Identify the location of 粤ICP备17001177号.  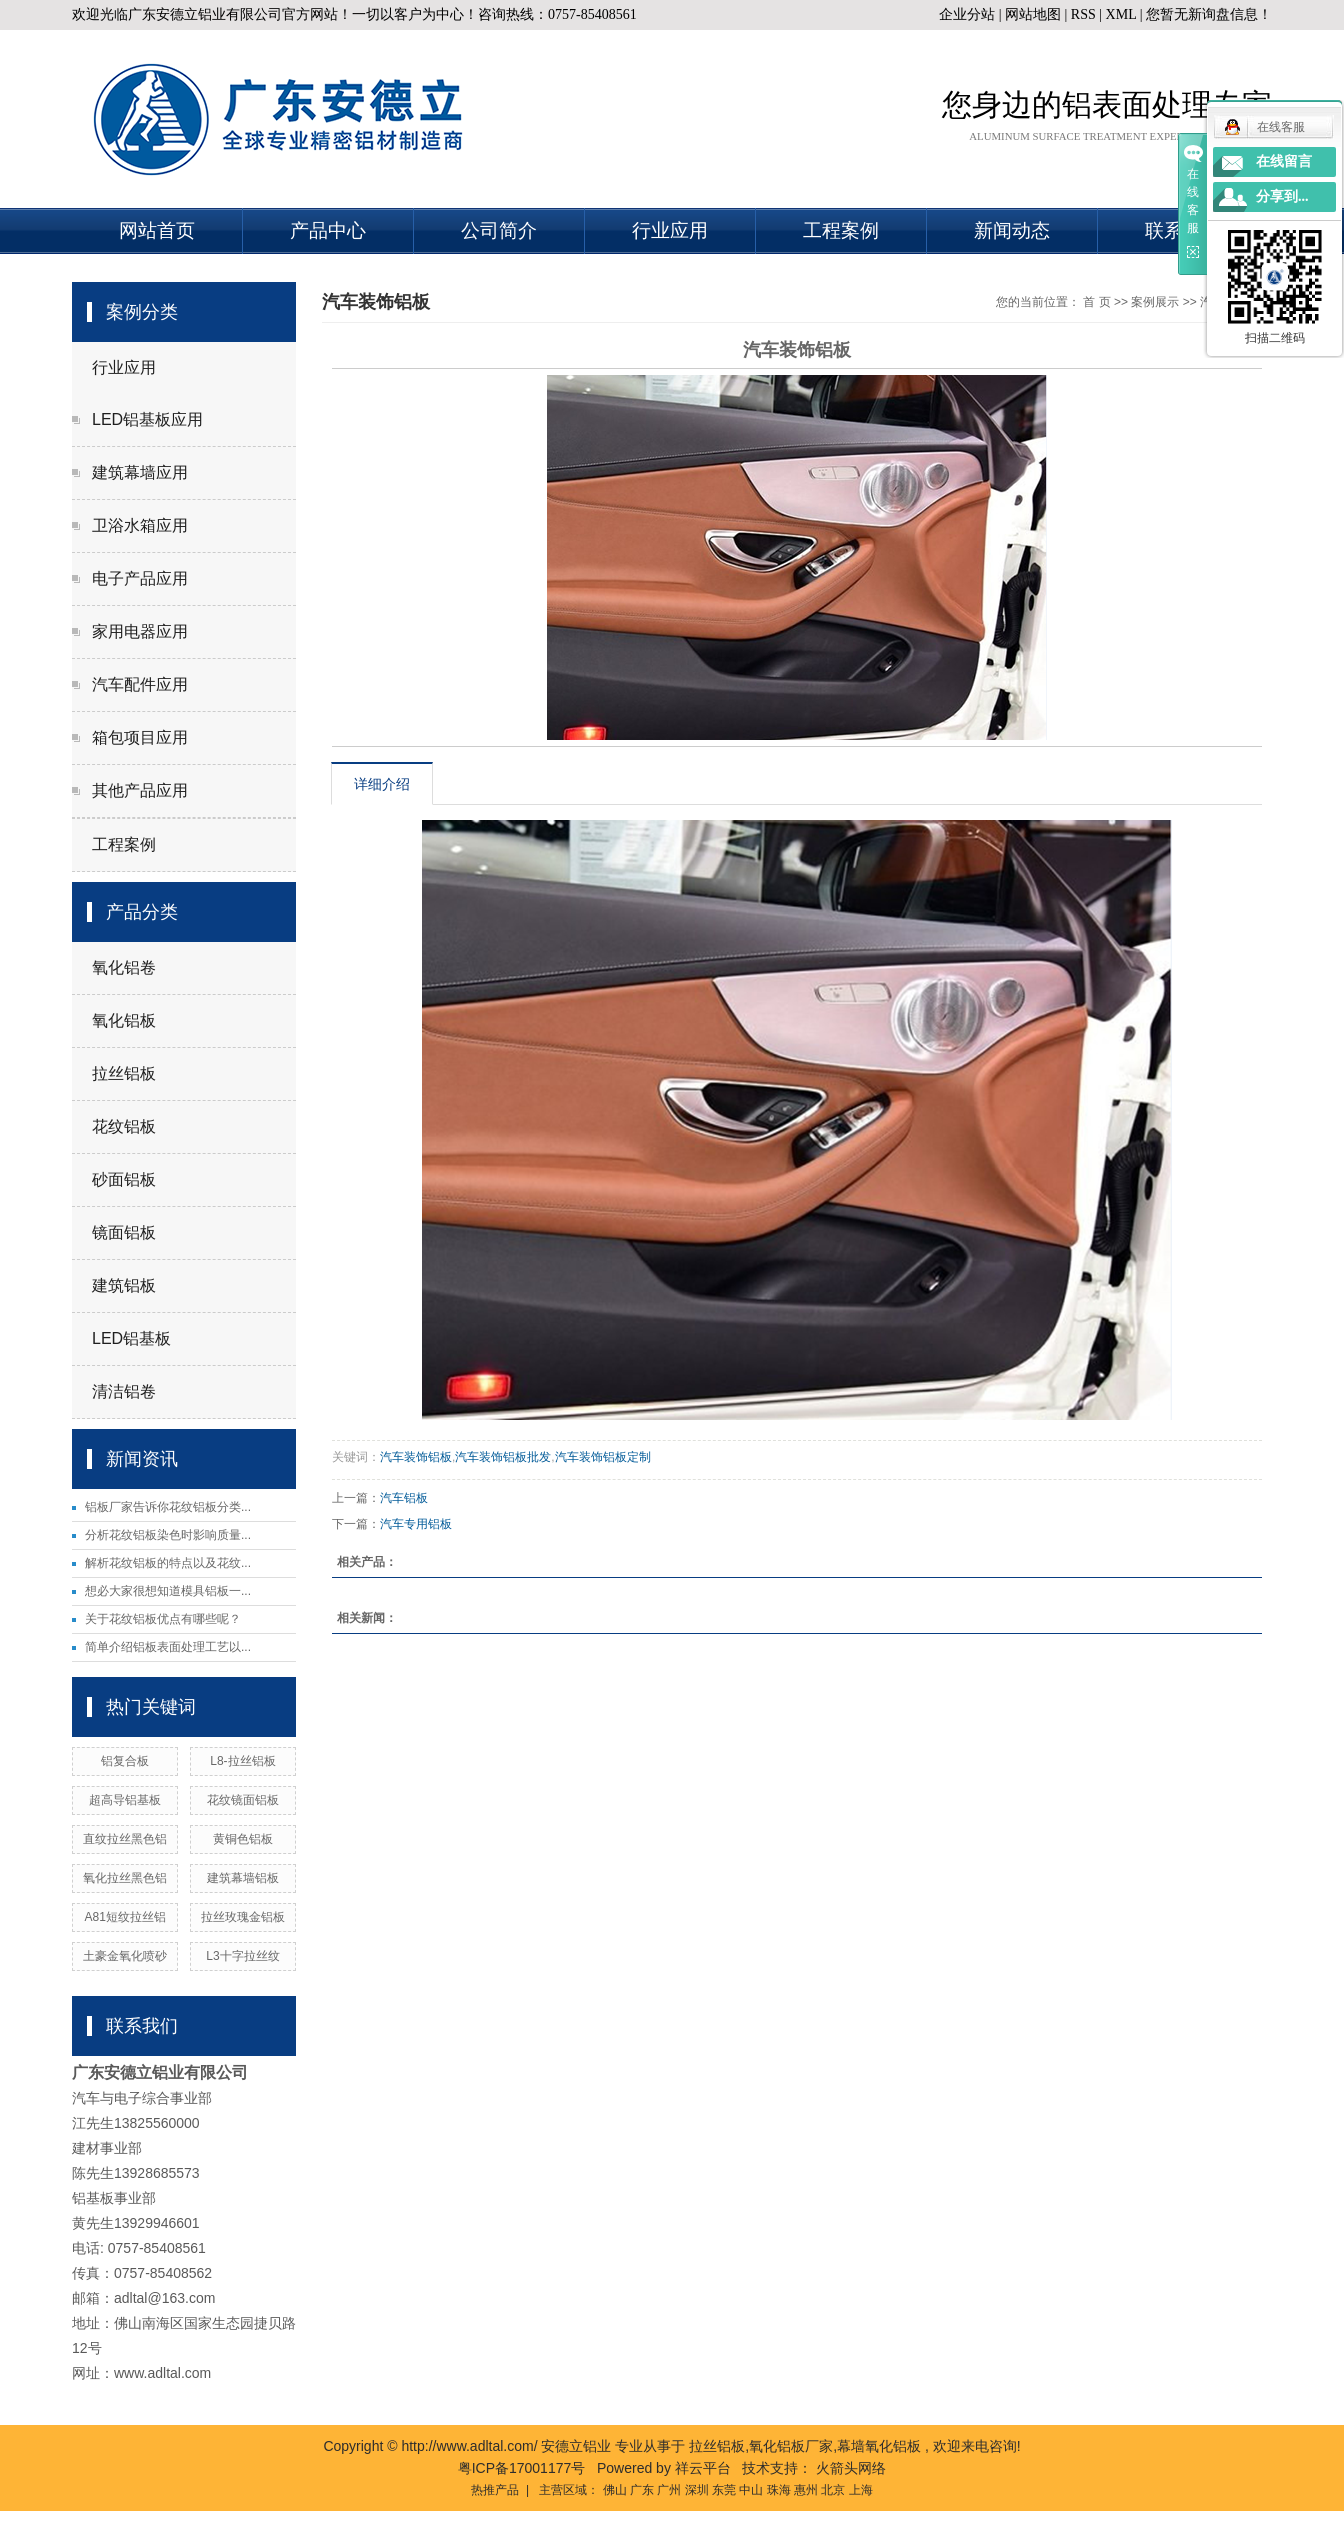
(522, 2468).